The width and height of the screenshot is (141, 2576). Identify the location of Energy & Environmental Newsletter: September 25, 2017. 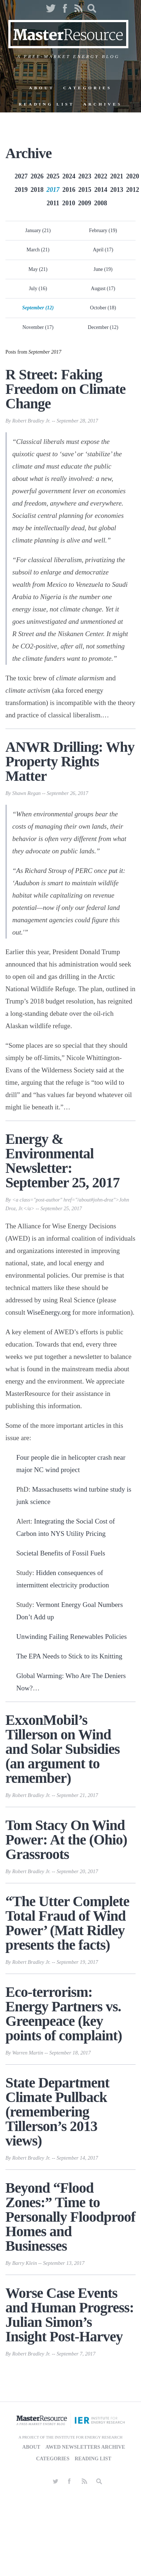
(62, 1161).